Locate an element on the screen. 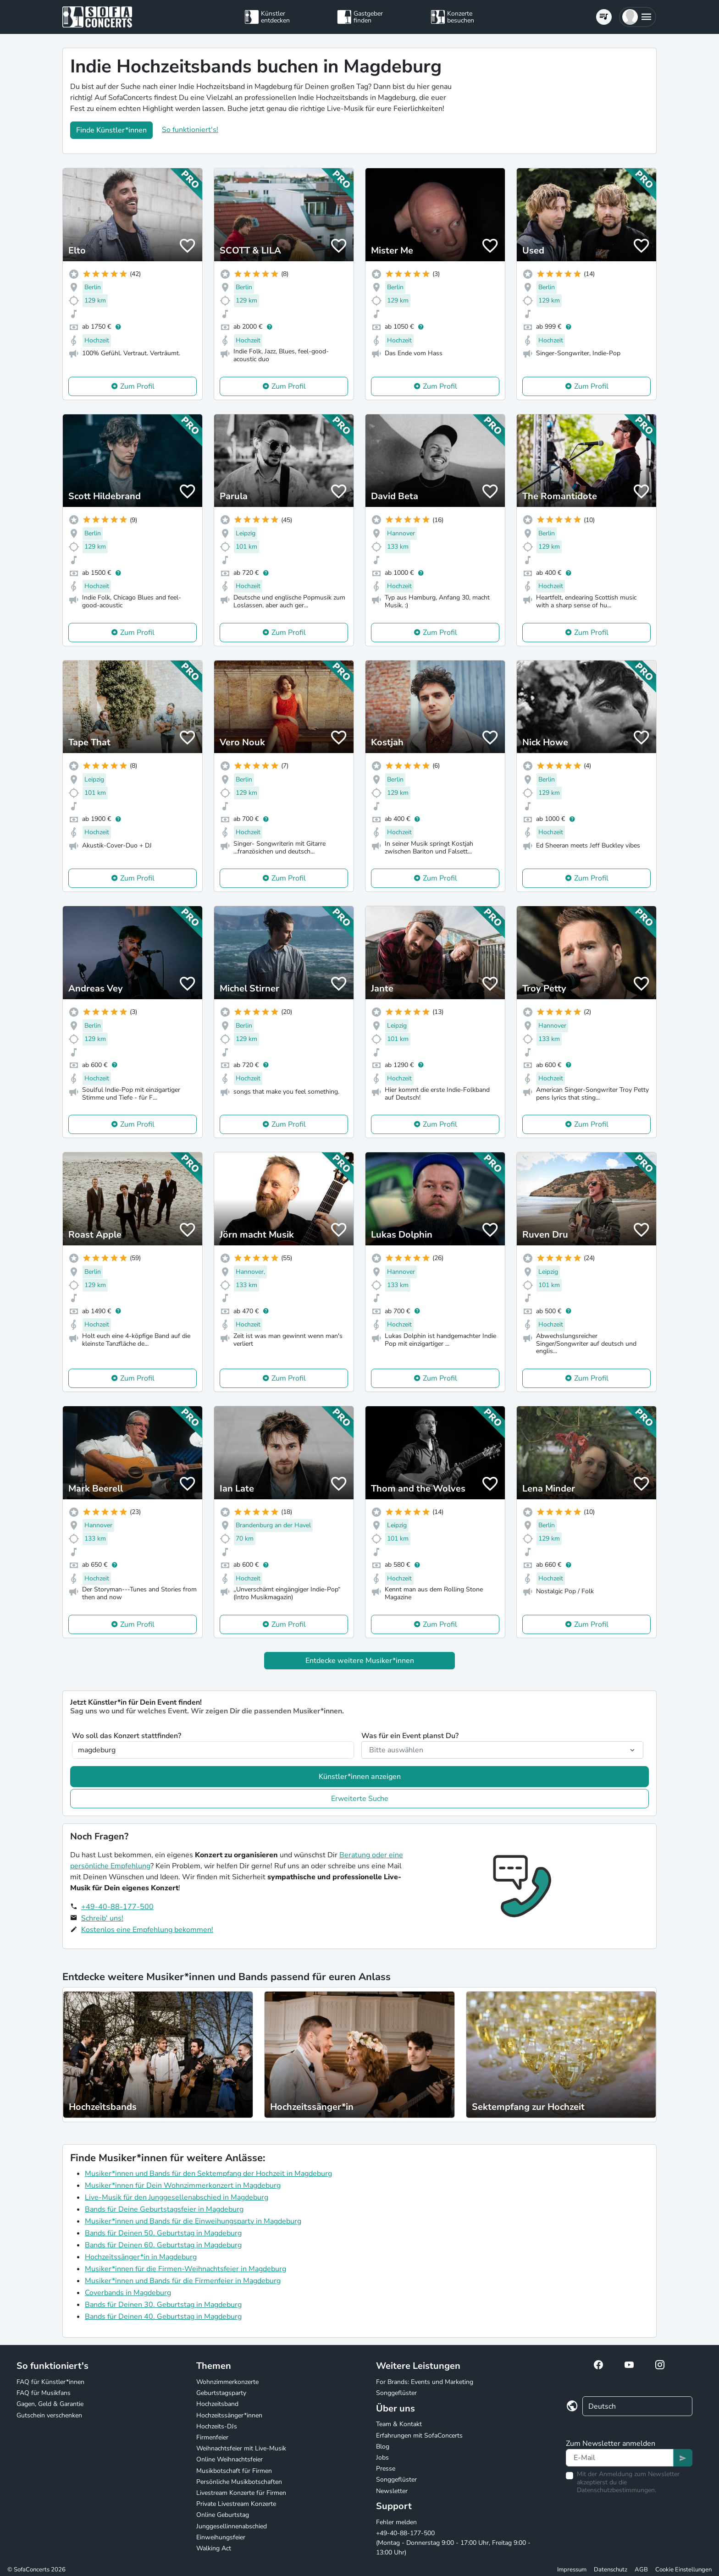 The height and width of the screenshot is (2576, 719). Hochzeits-DJs is located at coordinates (216, 2426).